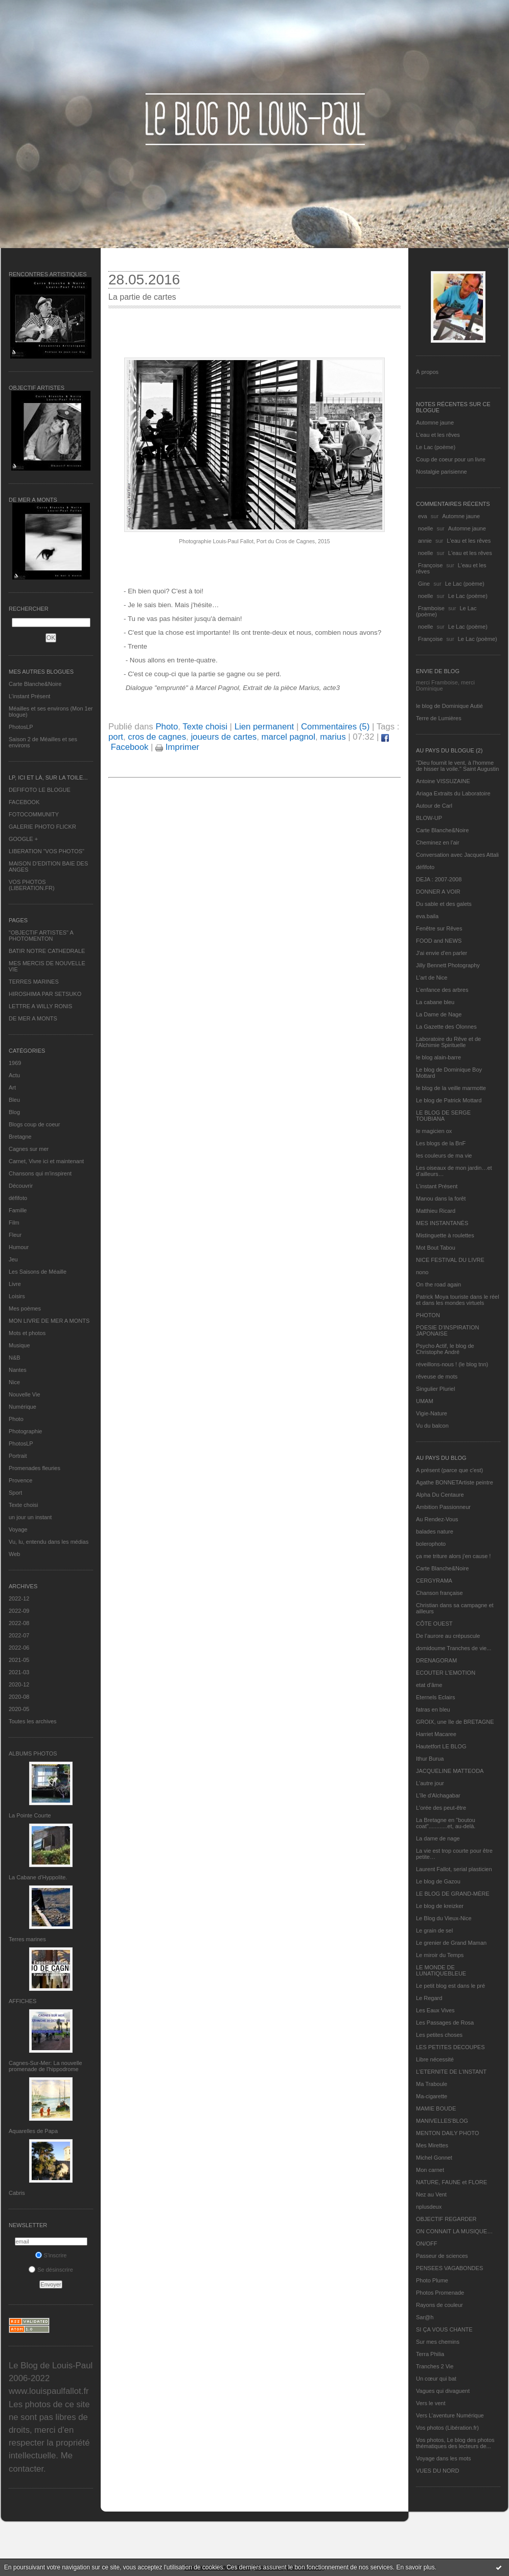  Describe the element at coordinates (434, 2158) in the screenshot. I see `Michel Gonnet` at that location.